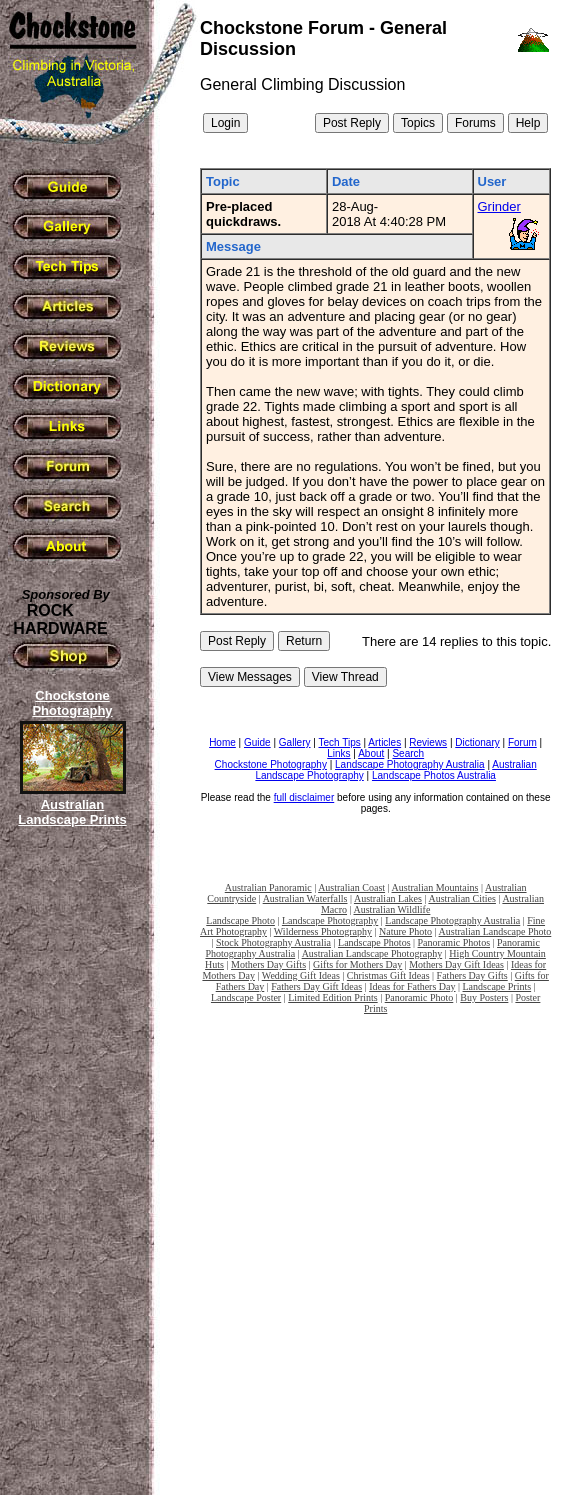 Image resolution: width=578 pixels, height=1495 pixels. I want to click on Wedding Gift Ideas, so click(301, 975).